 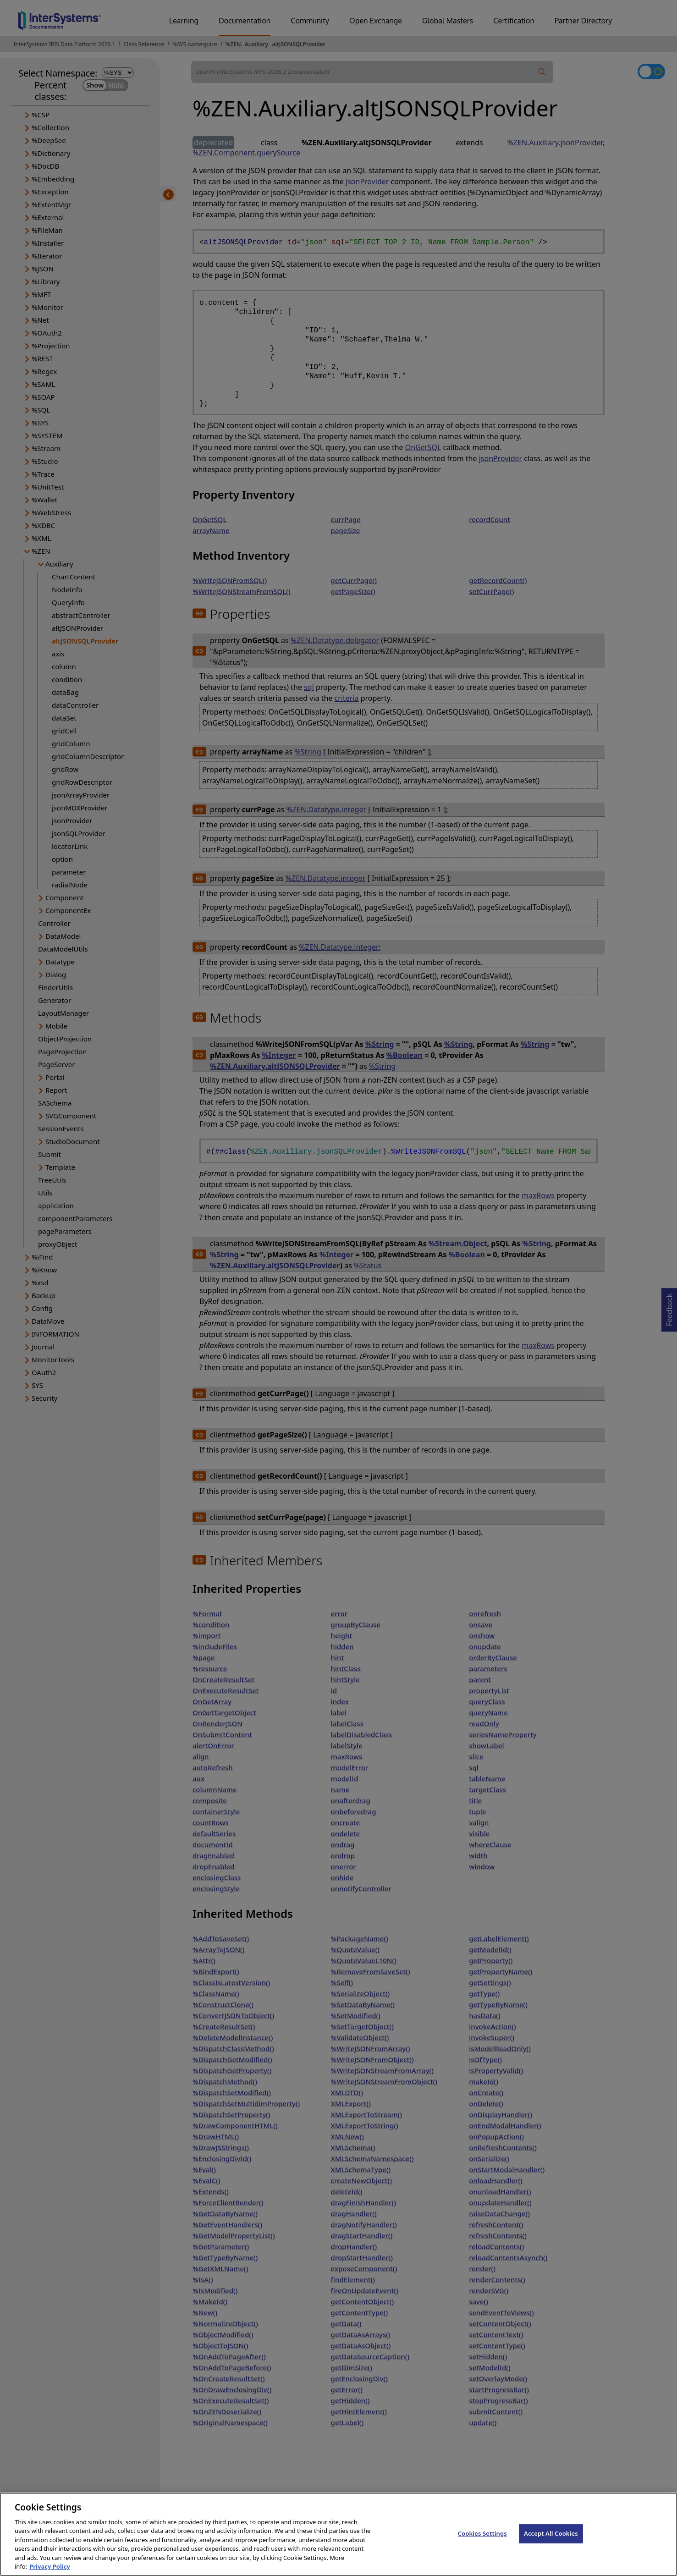 I want to click on Accept All Cookies, so click(x=551, y=2543).